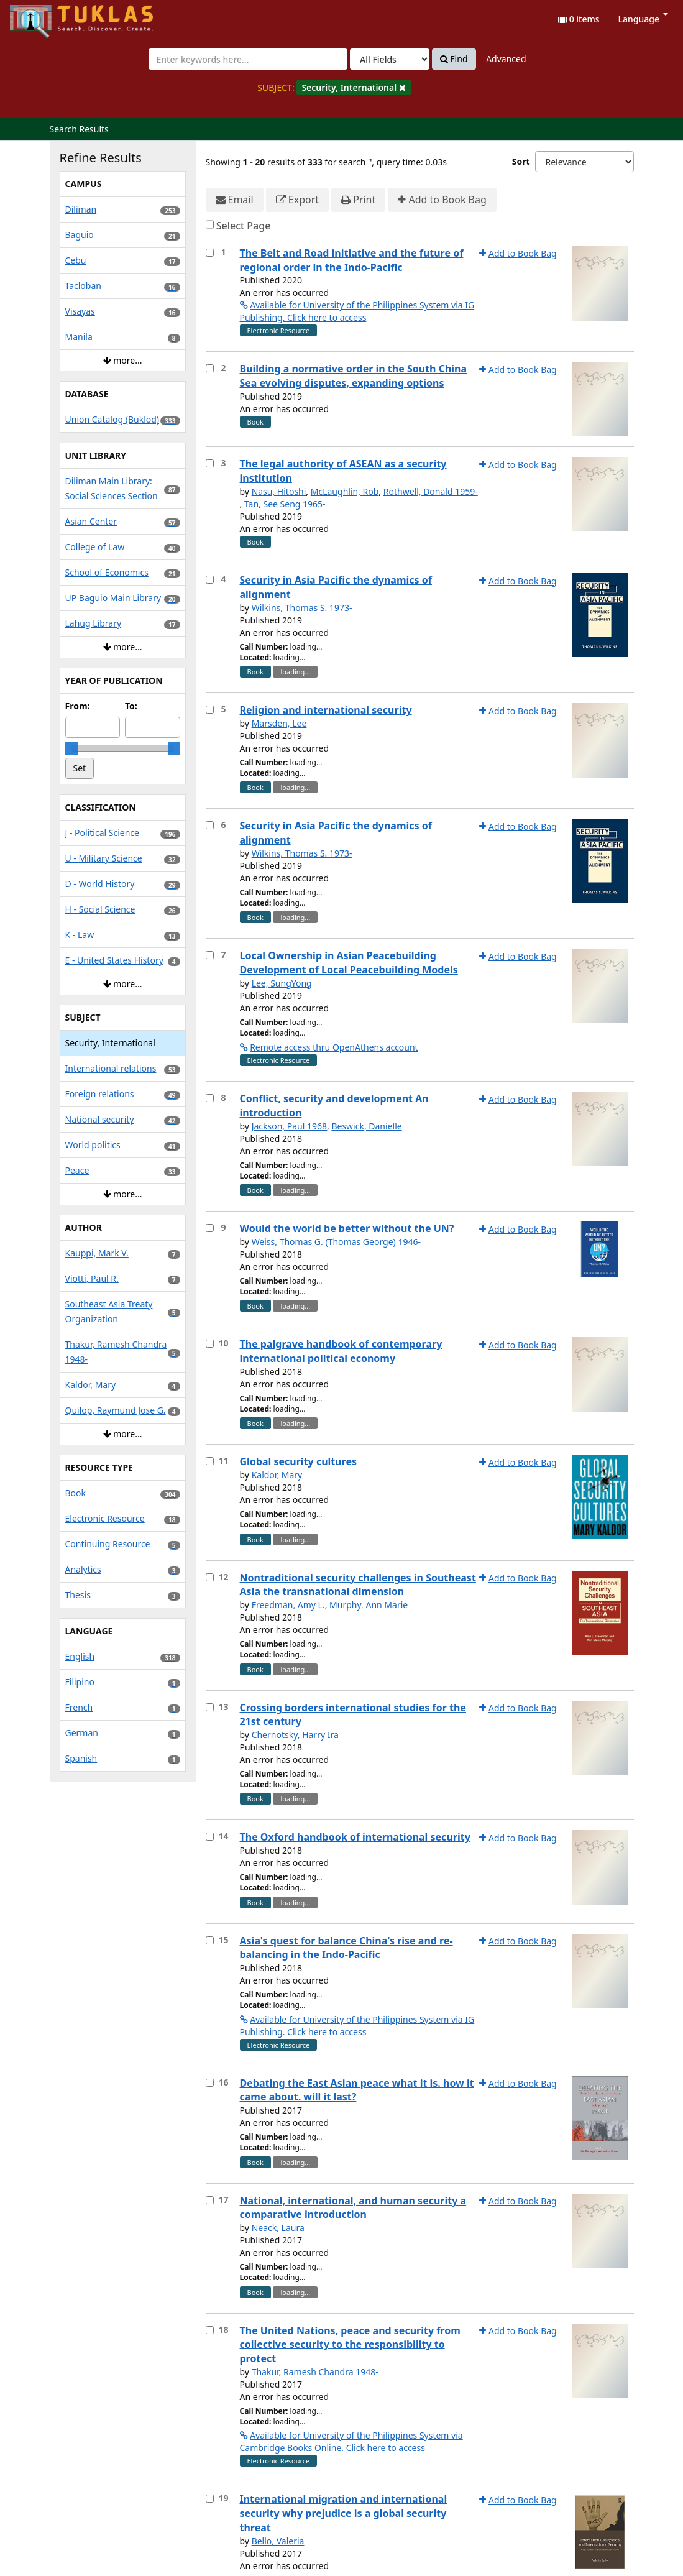 Image resolution: width=683 pixels, height=2576 pixels. I want to click on The legal authority of ASEAN as a security institution, so click(343, 471).